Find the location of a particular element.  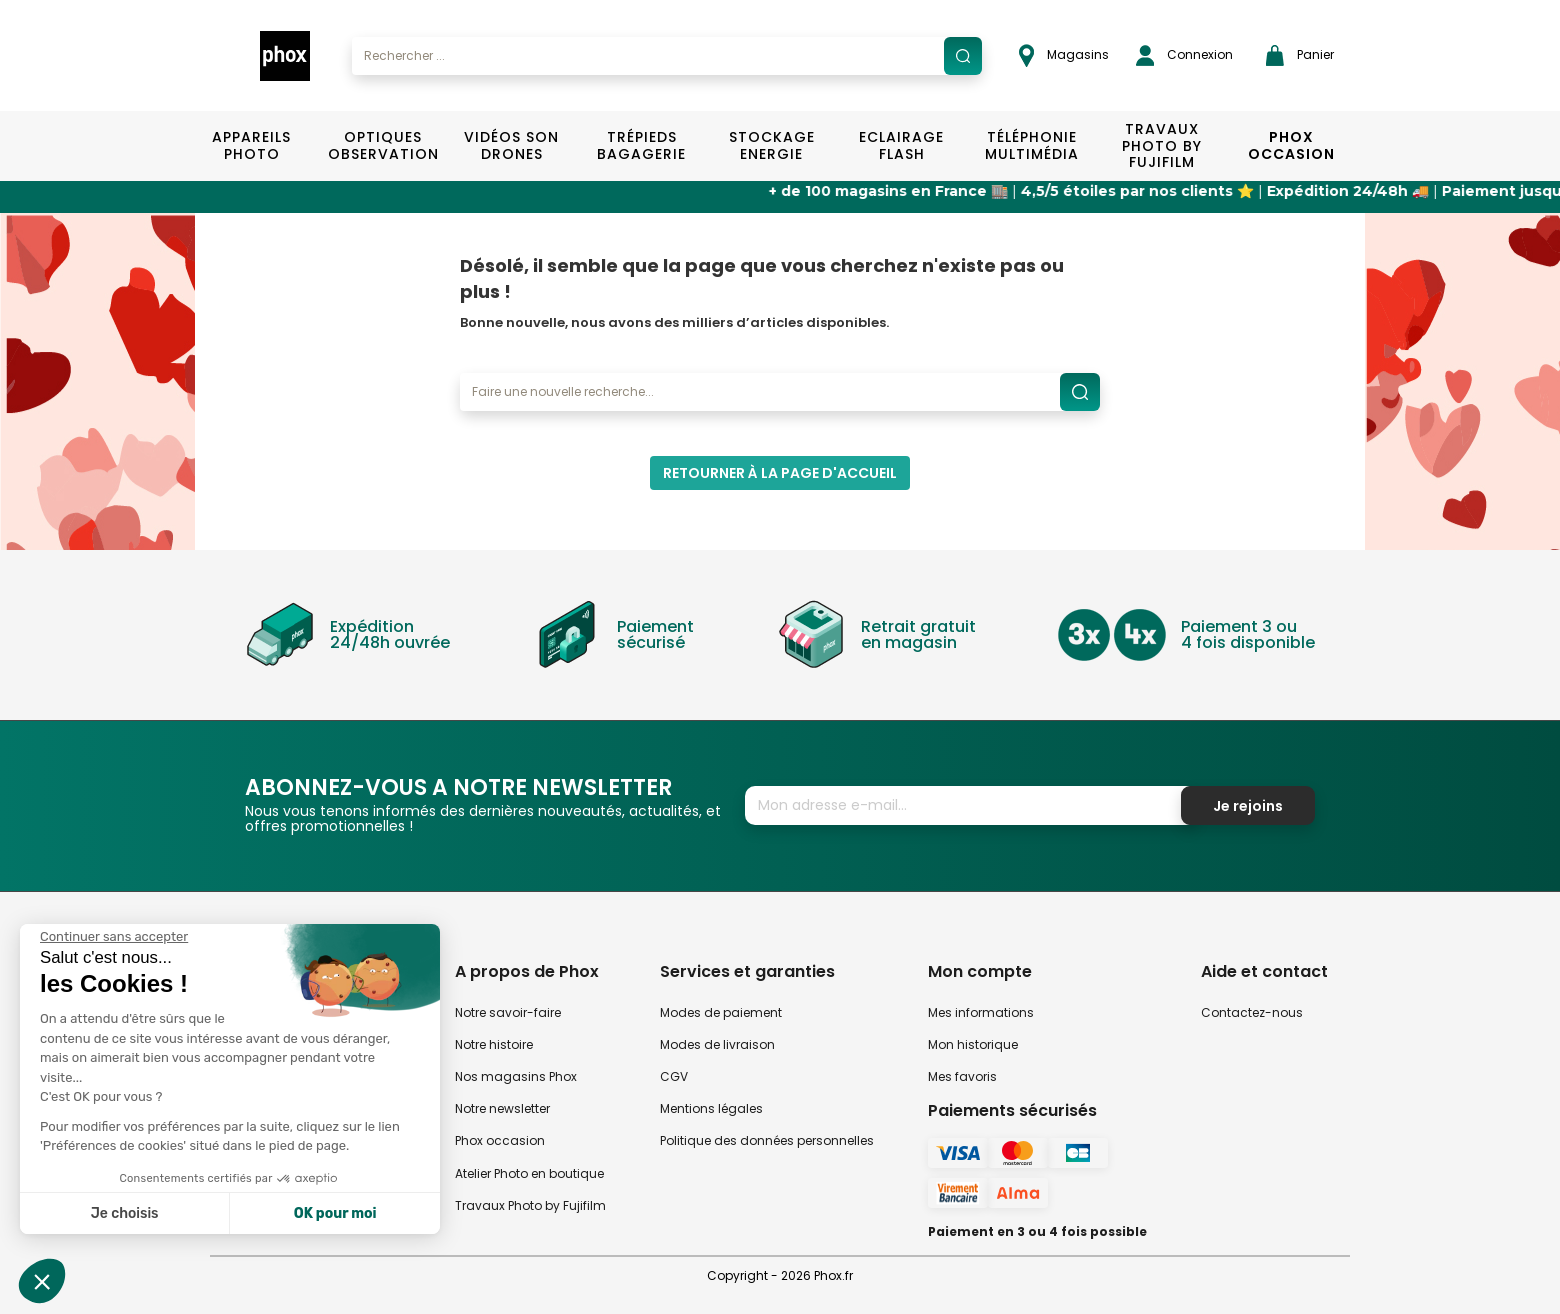

CGV is located at coordinates (674, 1076).